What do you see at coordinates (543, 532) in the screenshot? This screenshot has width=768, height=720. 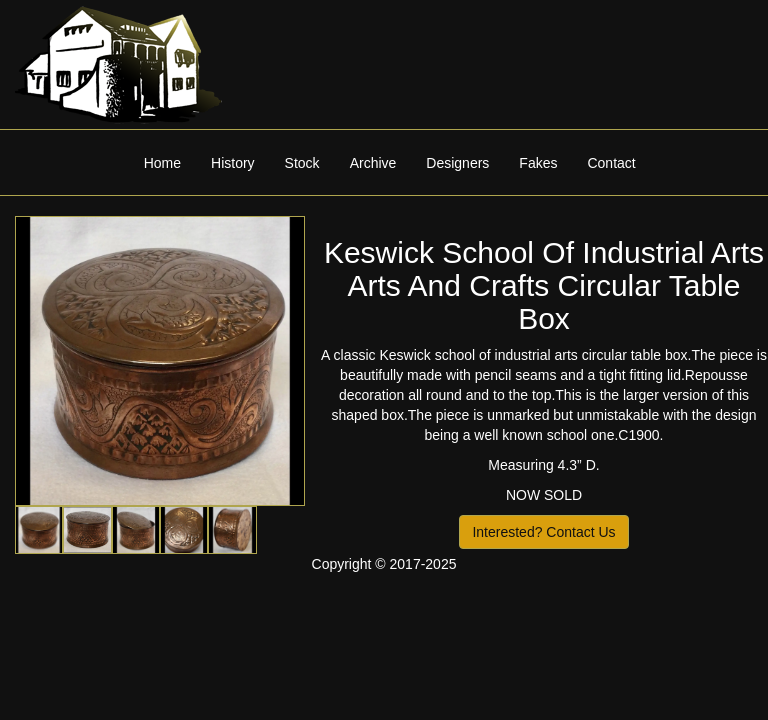 I see `Interested? Contact Us` at bounding box center [543, 532].